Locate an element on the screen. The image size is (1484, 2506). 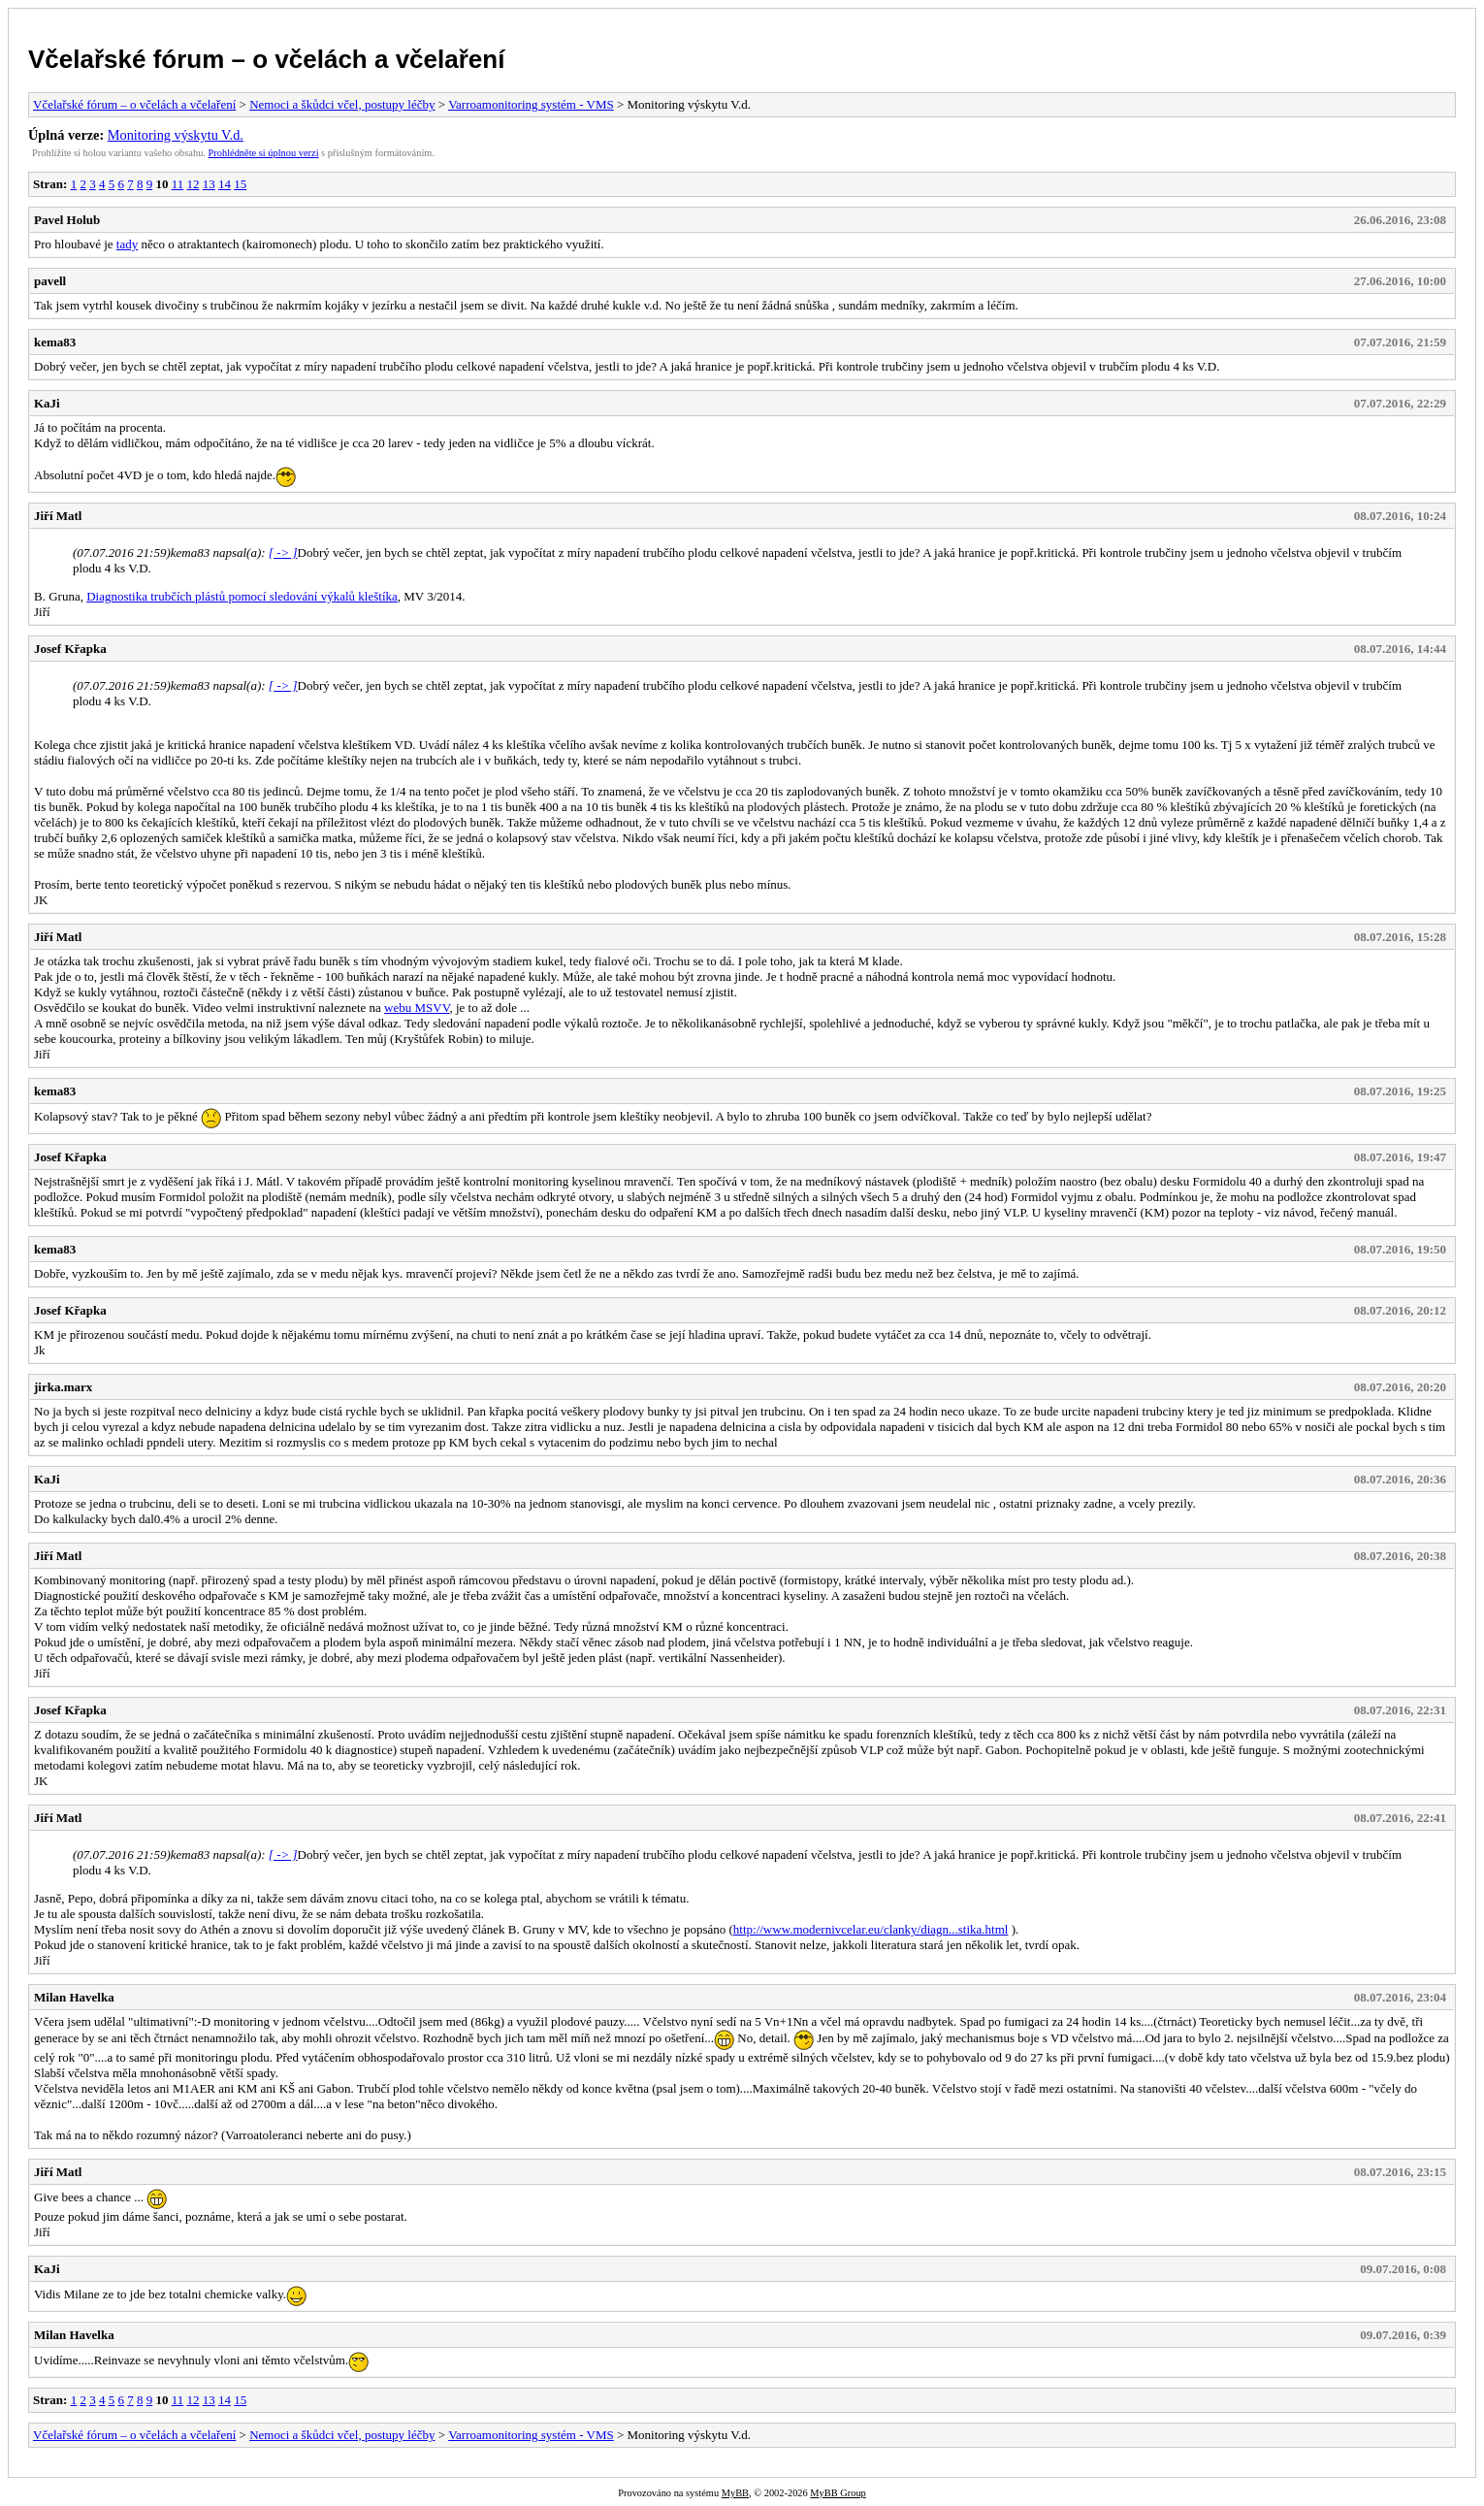
Varroamonitoring systém - VMS is located at coordinates (531, 104).